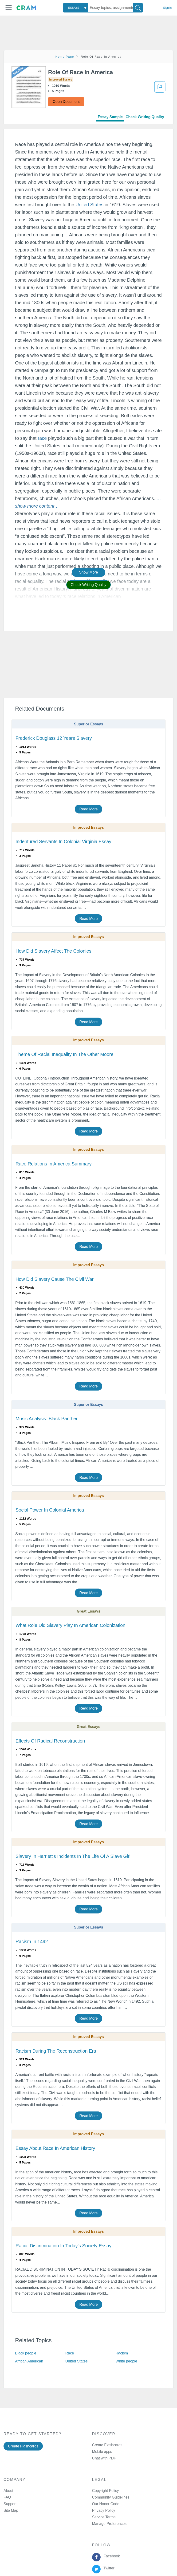  I want to click on Check Writing Quality [tab], so click(145, 117).